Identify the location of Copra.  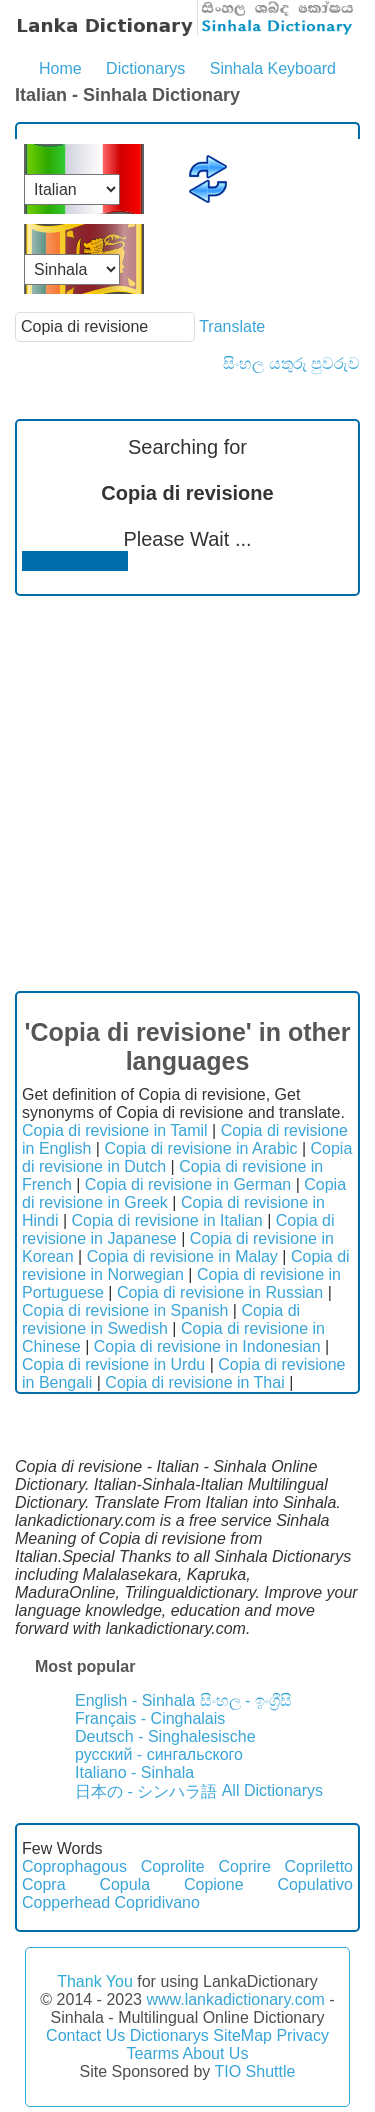
(44, 1884).